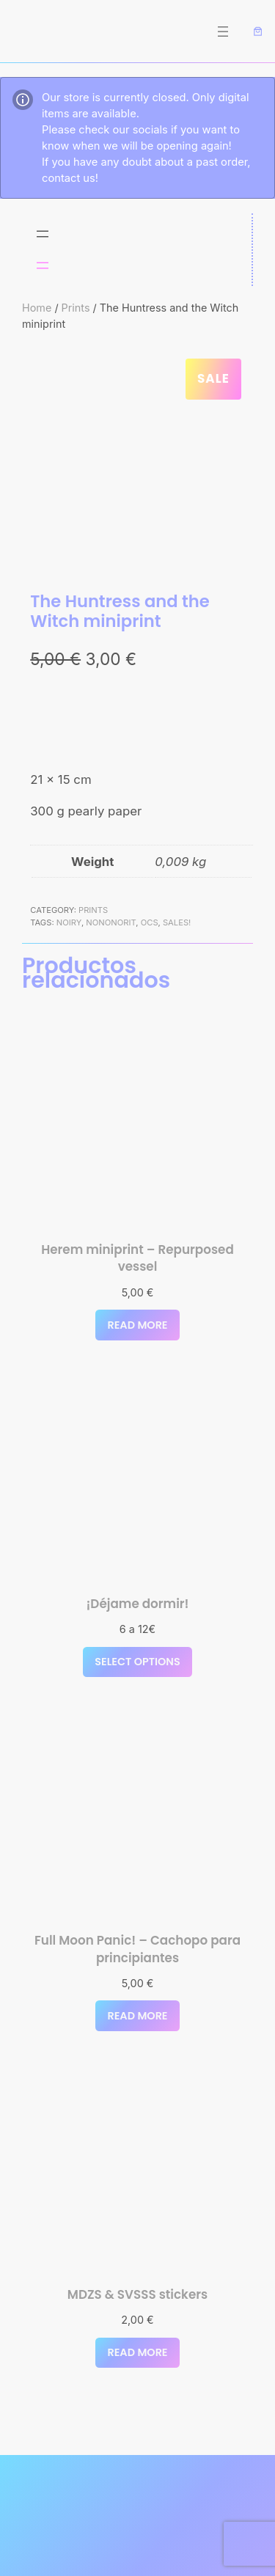 The width and height of the screenshot is (275, 2576). I want to click on [Select options for “MDZS & SVSSS stickers”], so click(137, 2353).